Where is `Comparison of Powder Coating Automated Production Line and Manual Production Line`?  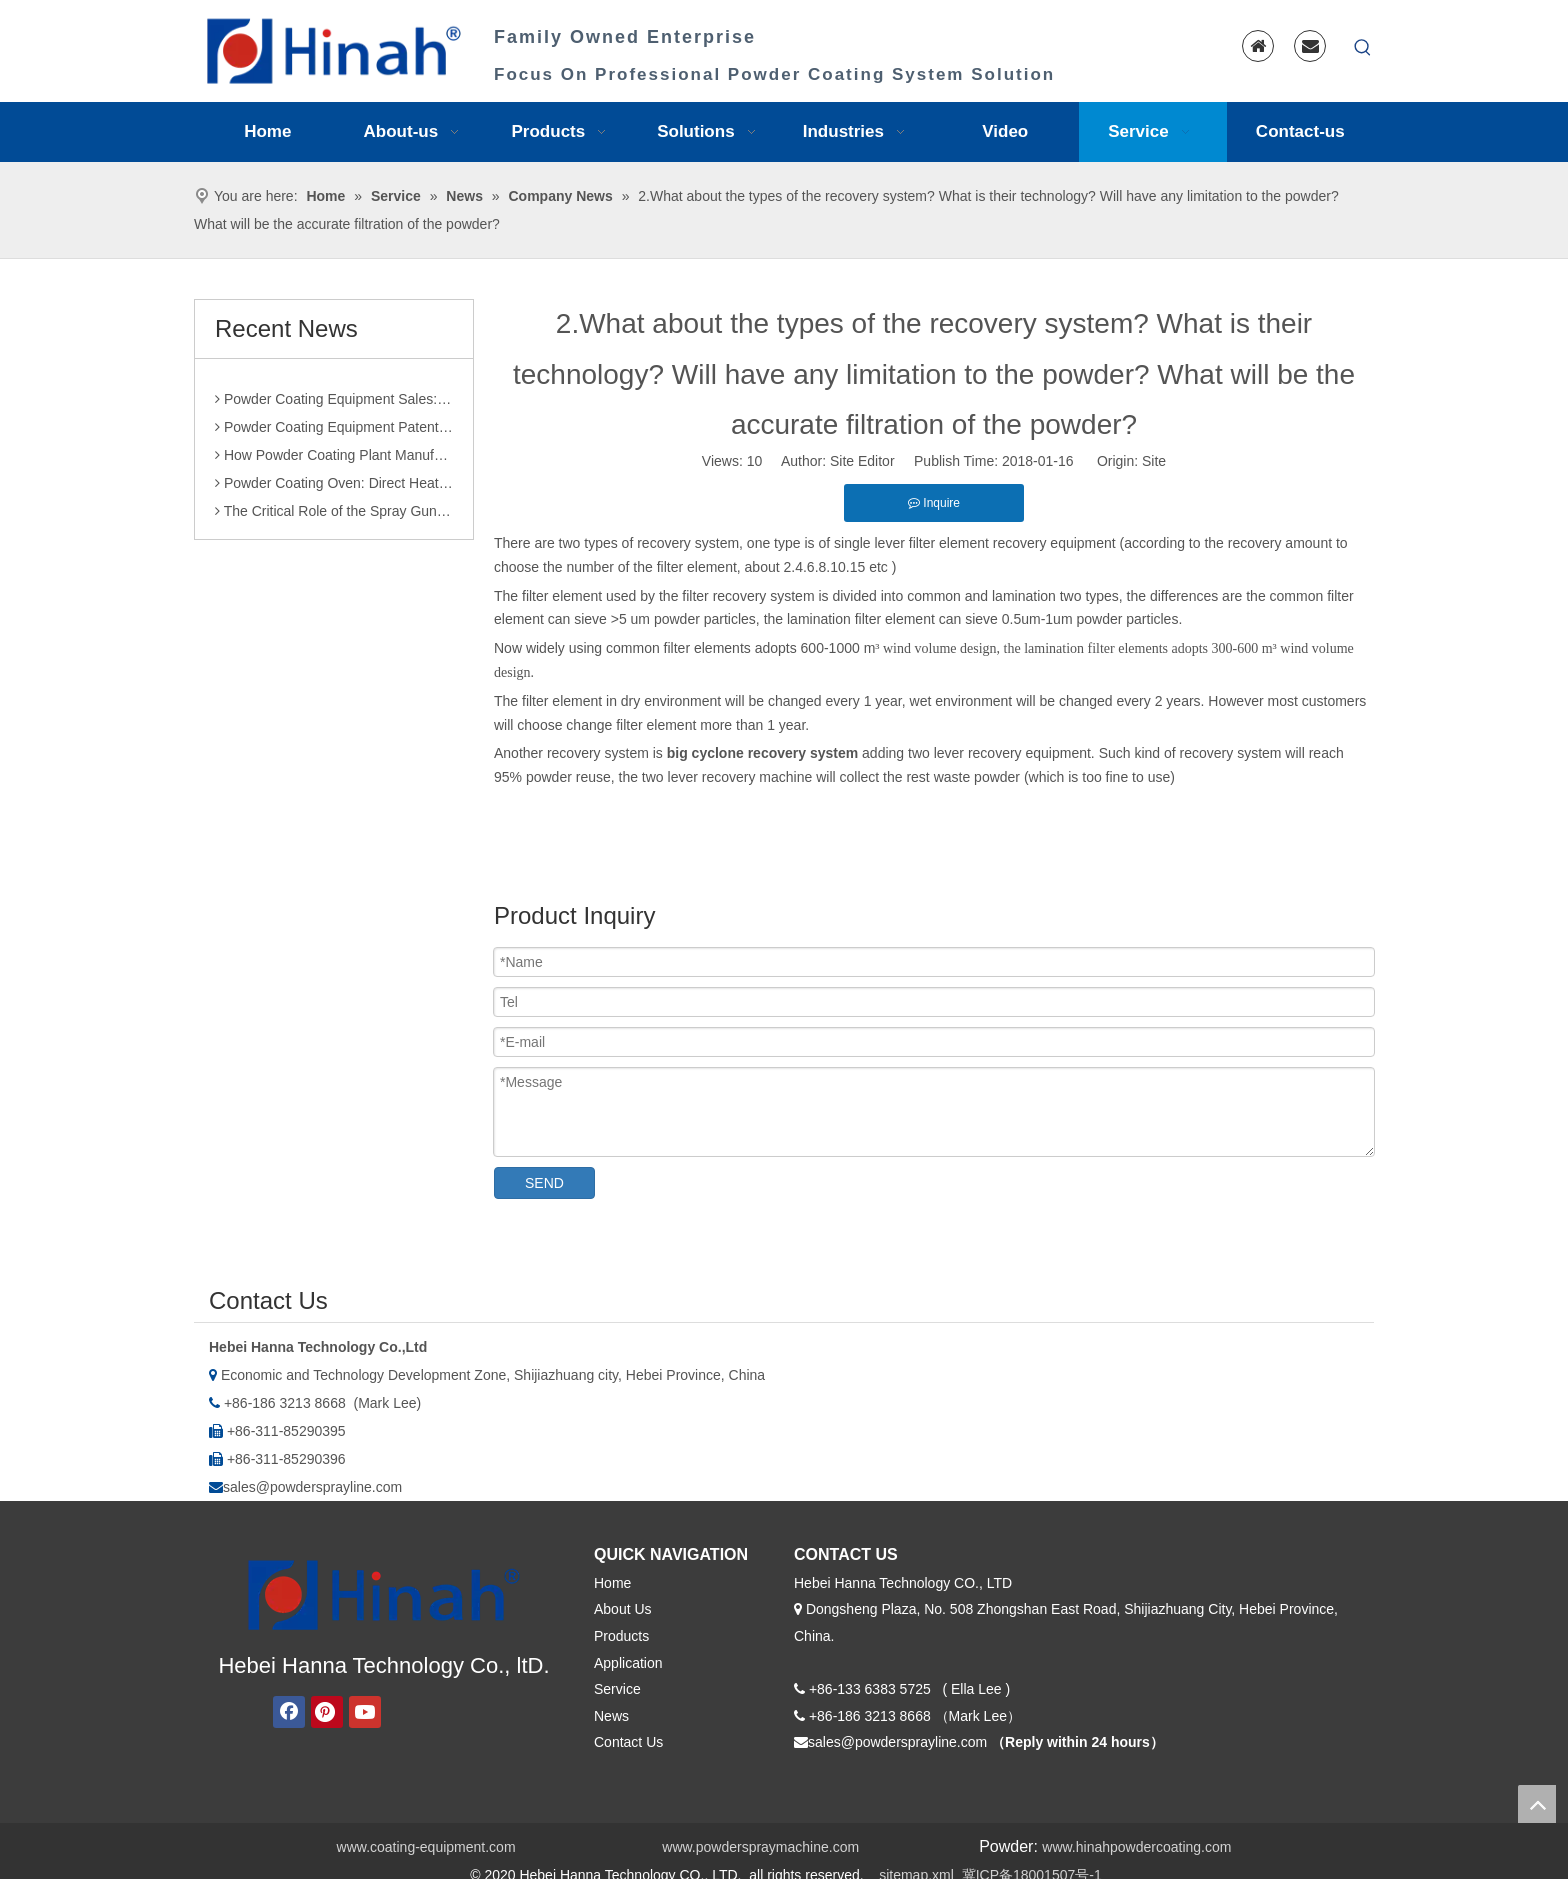
Comparison of Powder Coating Automated Production Line and Manual Production Line is located at coordinates (334, 380).